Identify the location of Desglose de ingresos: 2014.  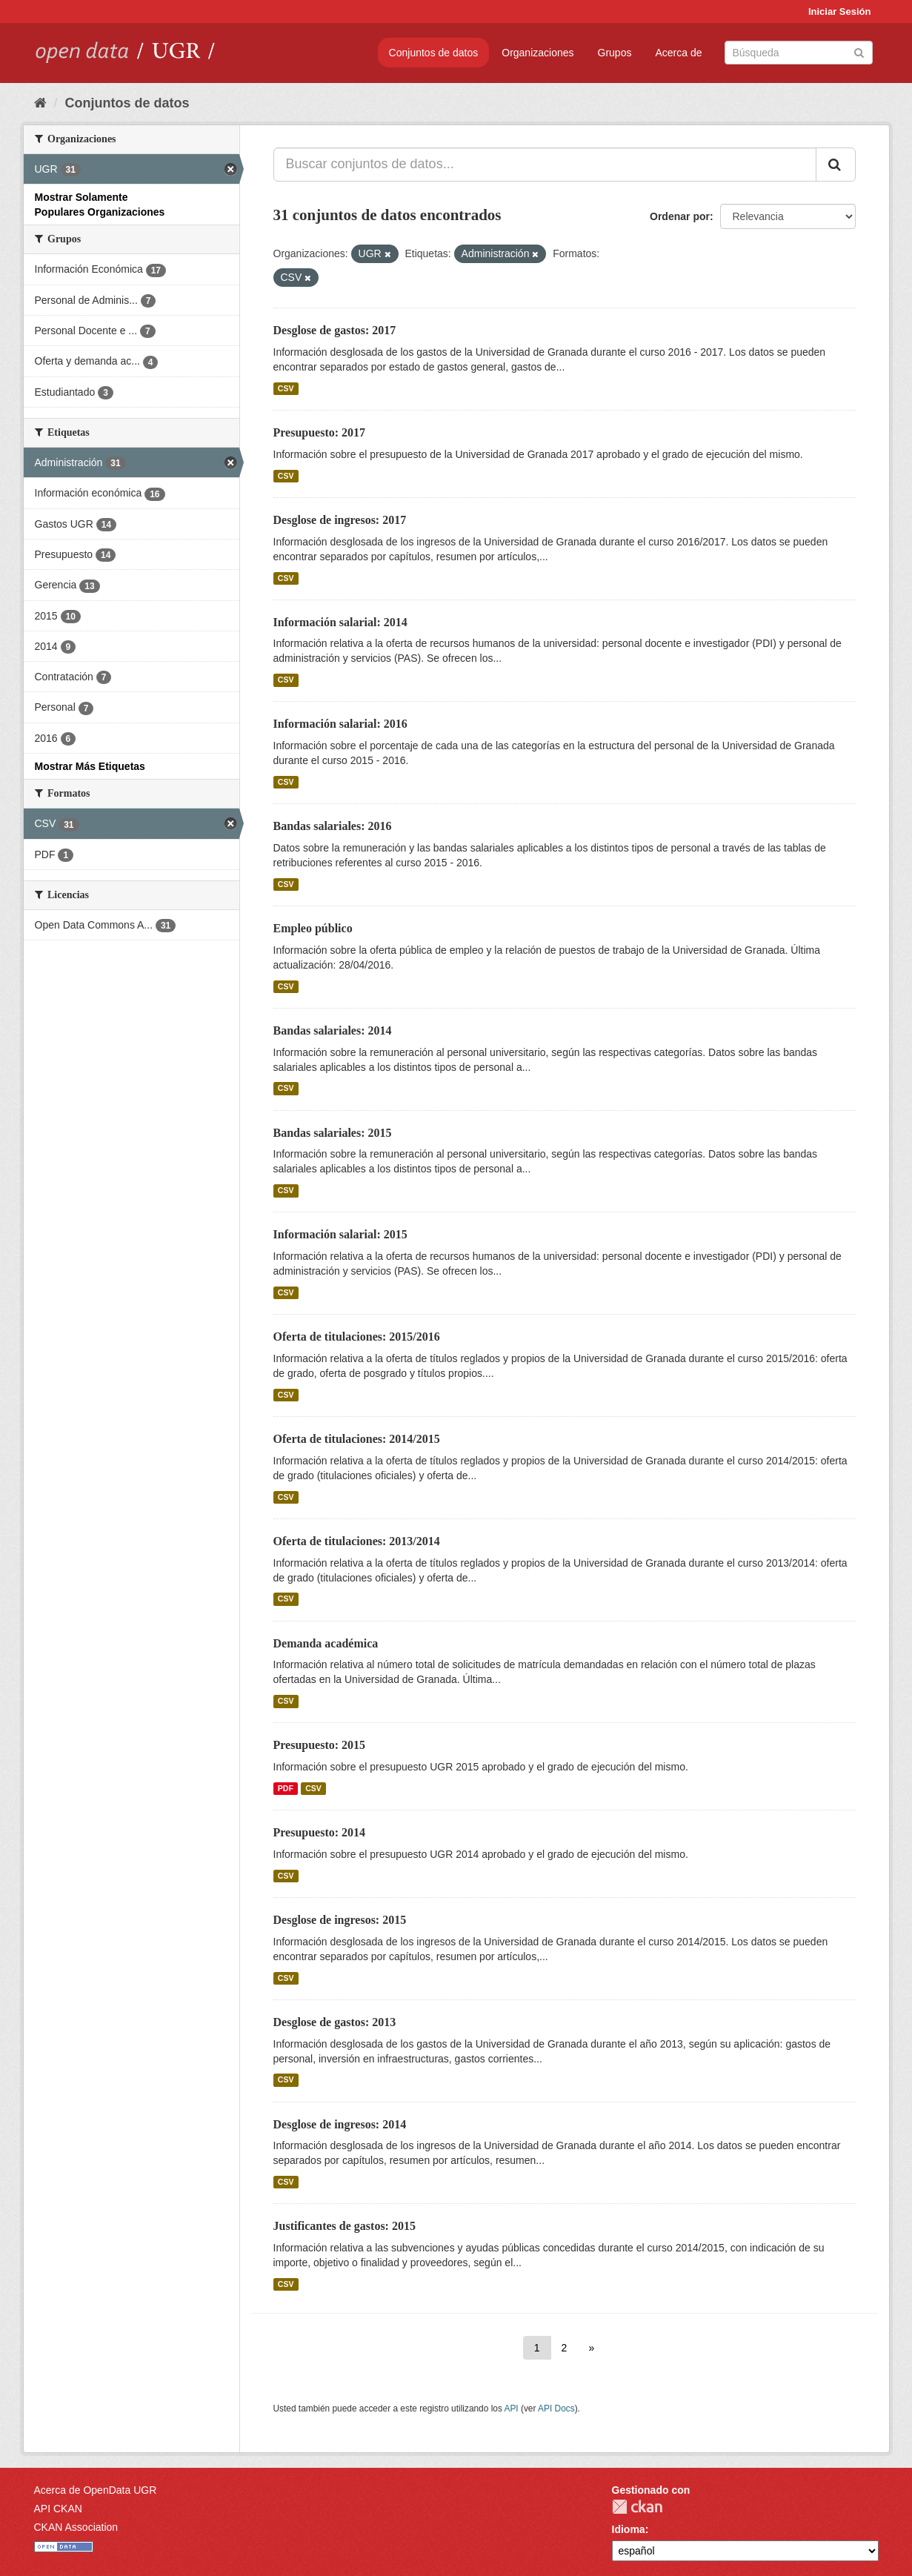
(340, 2124).